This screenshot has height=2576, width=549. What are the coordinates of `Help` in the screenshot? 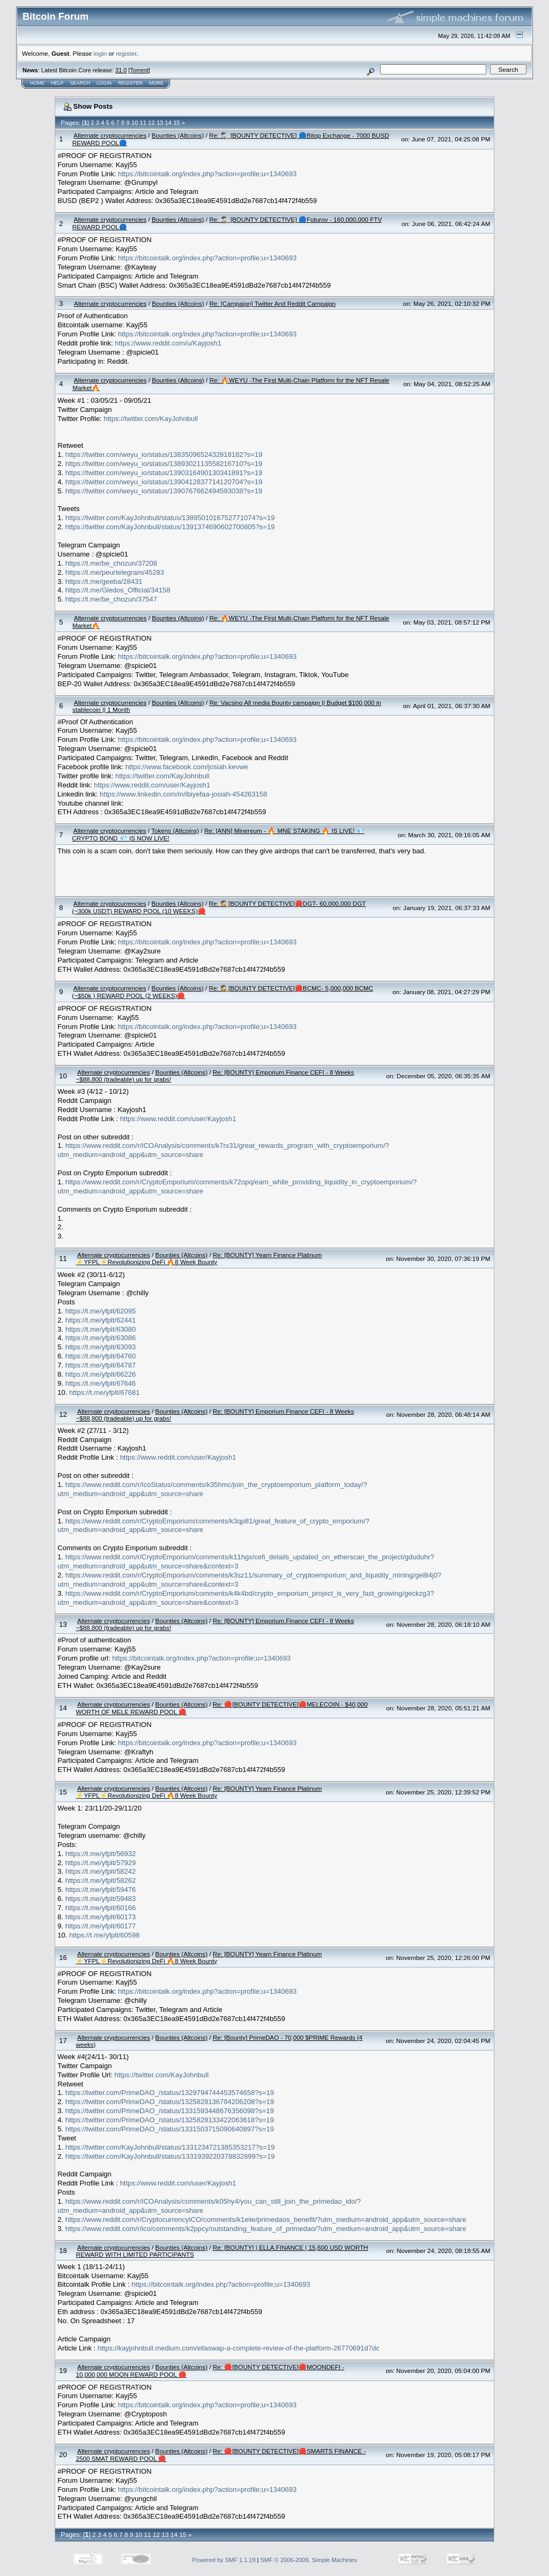 It's located at (57, 83).